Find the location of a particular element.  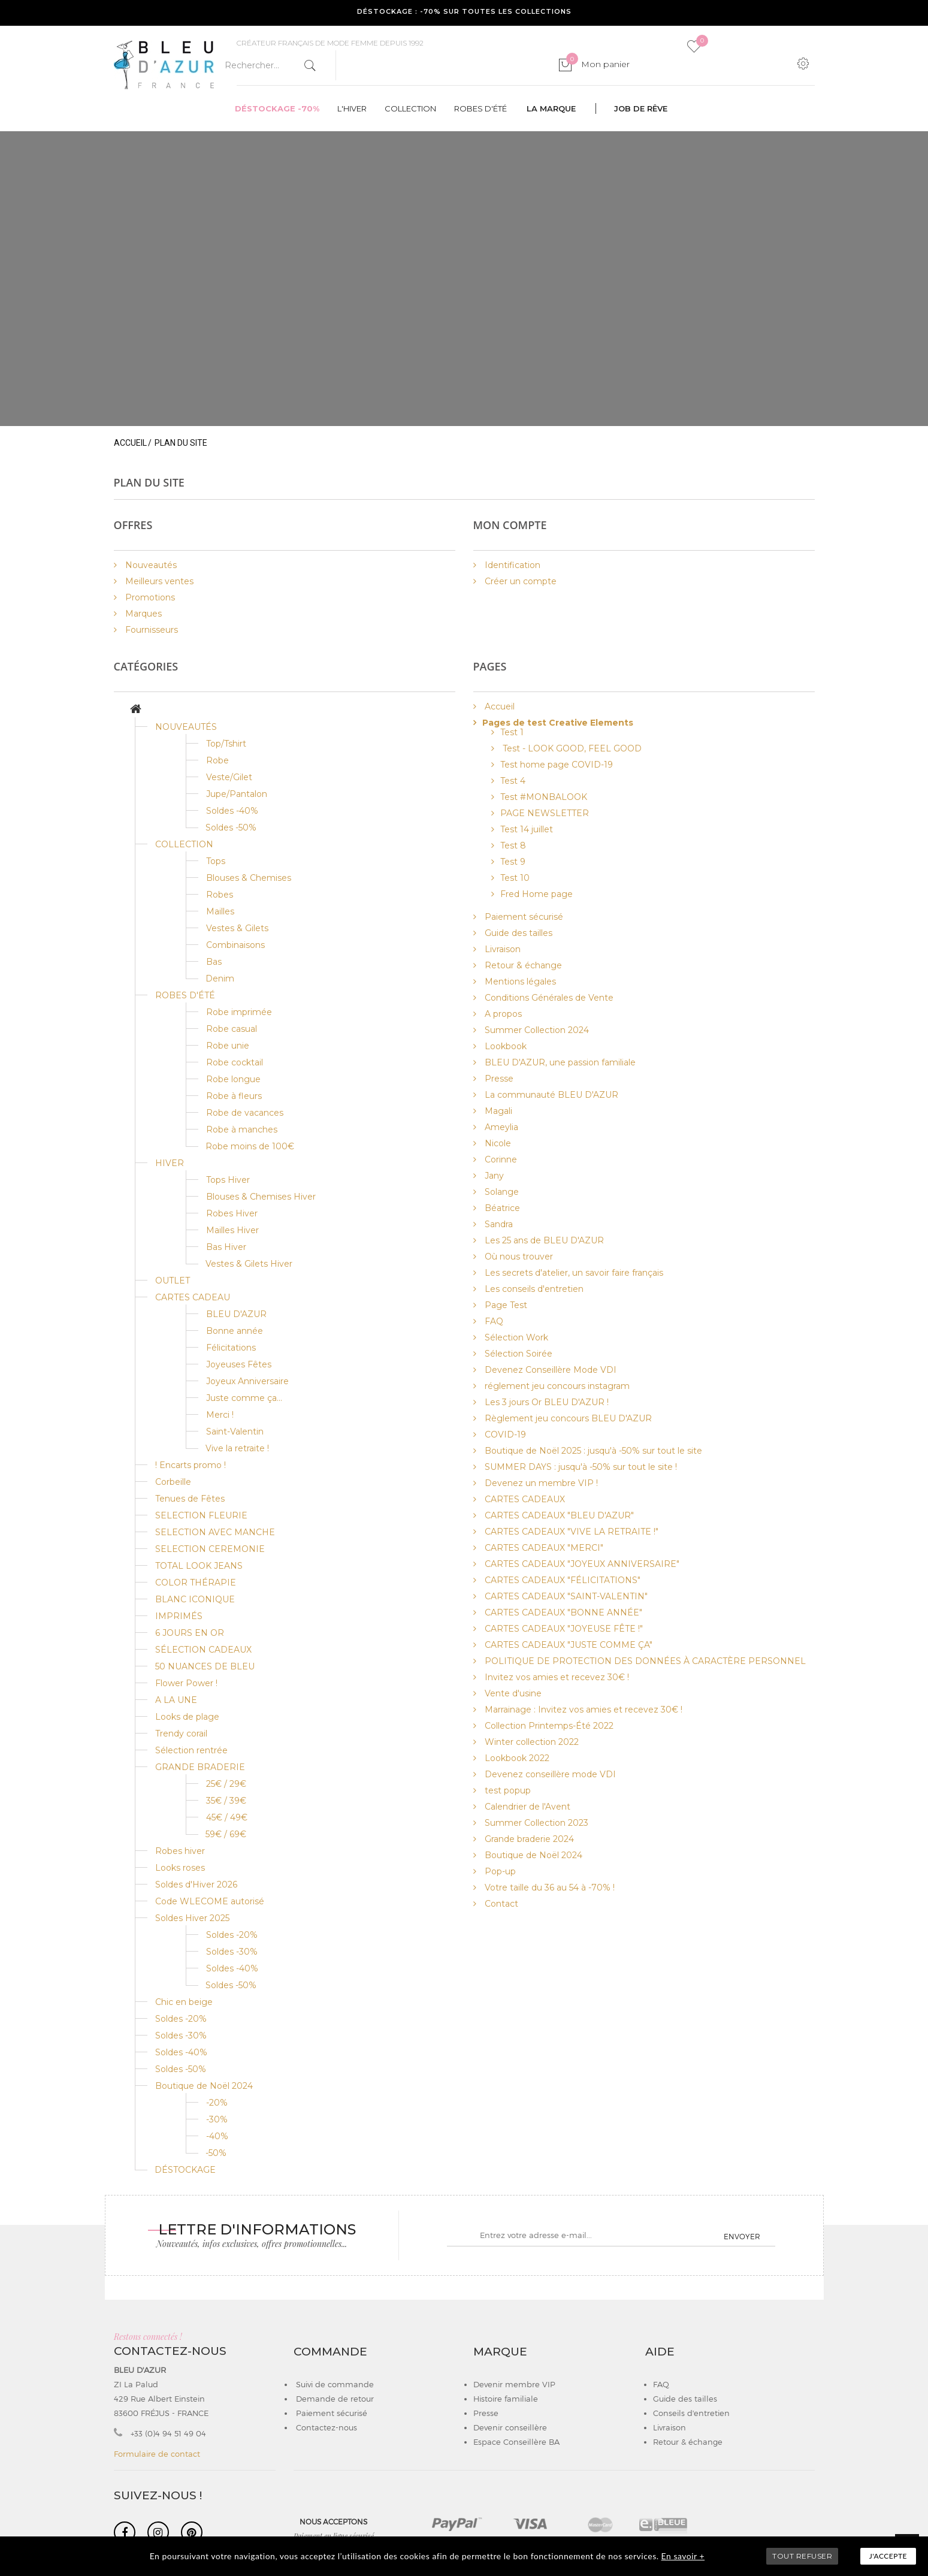

CARTES CADEAUX is located at coordinates (523, 1499).